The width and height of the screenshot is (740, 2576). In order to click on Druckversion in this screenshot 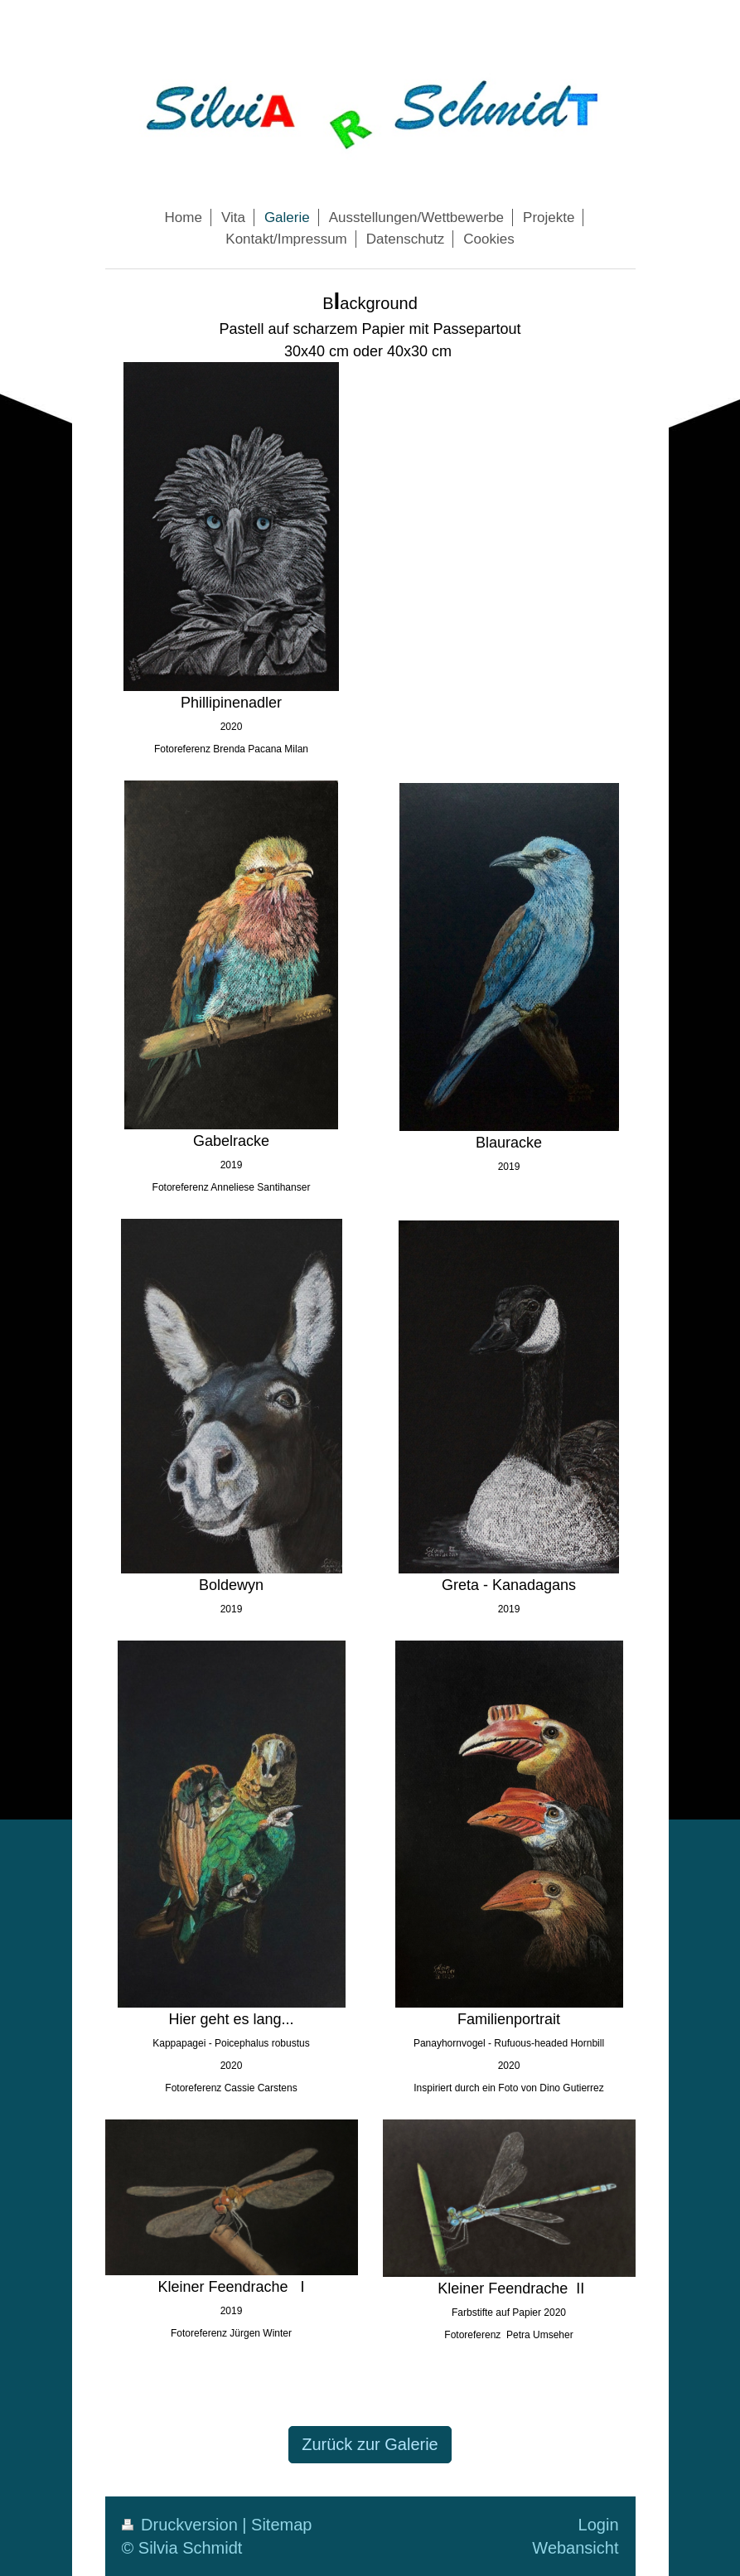, I will do `click(182, 2525)`.